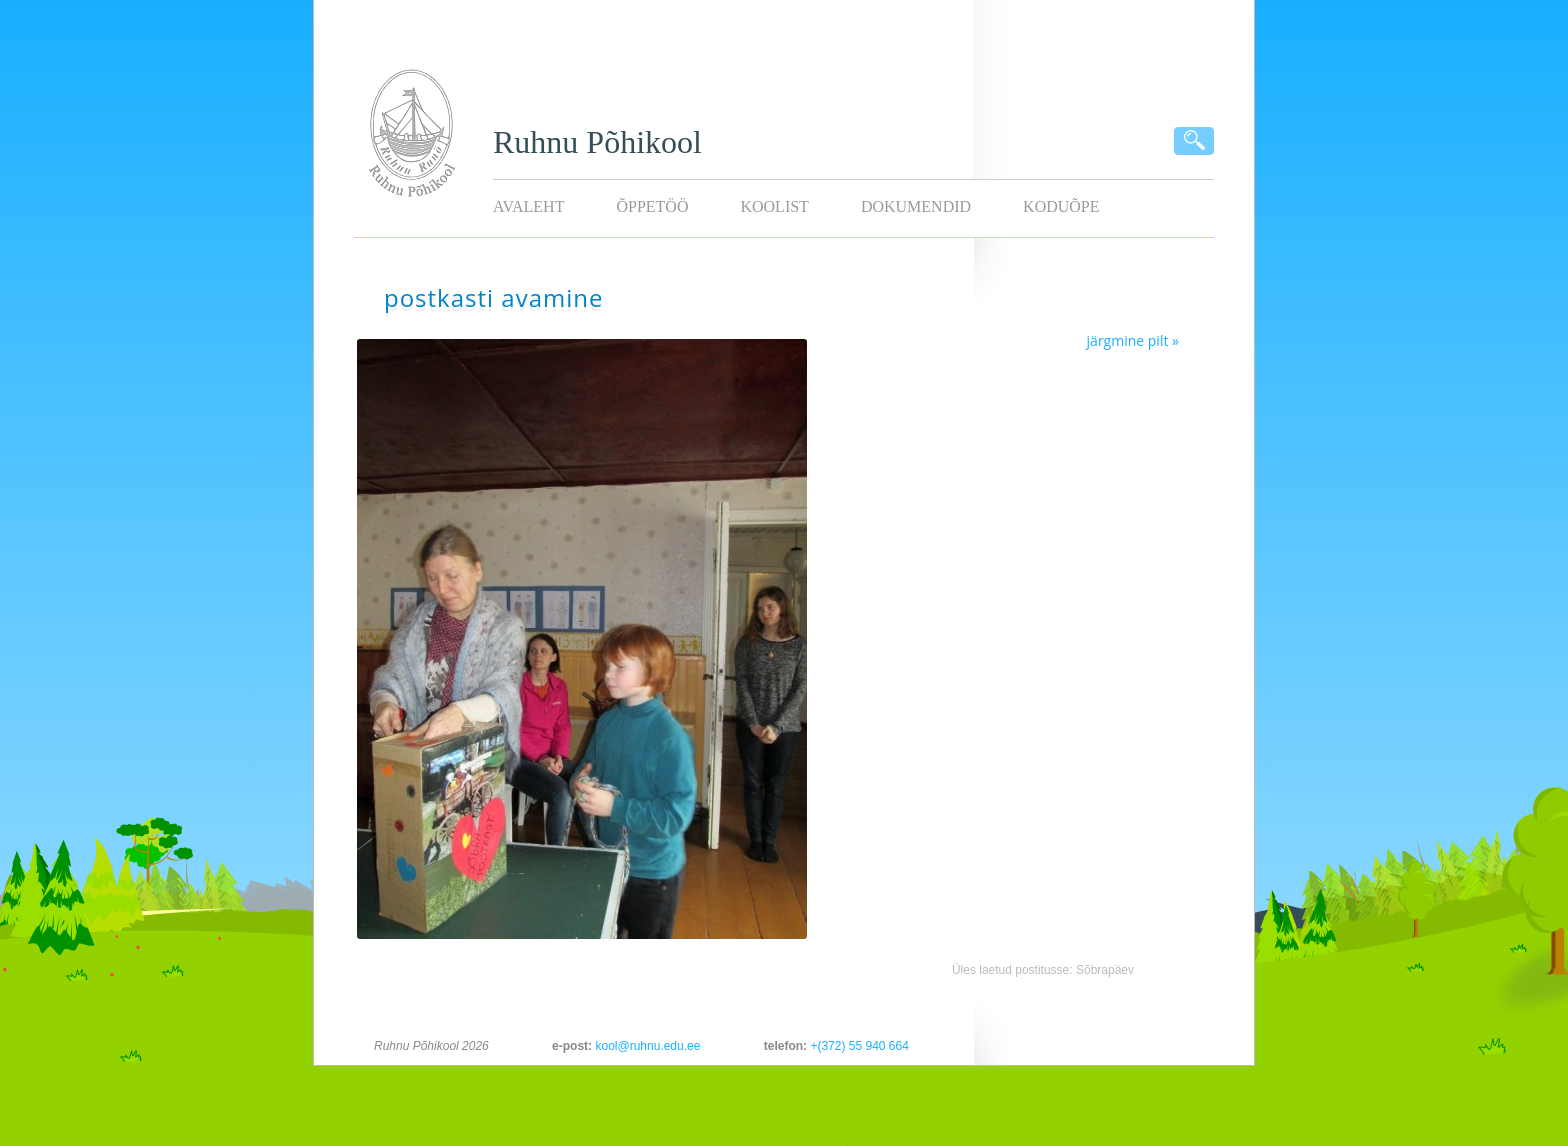  Describe the element at coordinates (528, 206) in the screenshot. I see `Avaleht` at that location.